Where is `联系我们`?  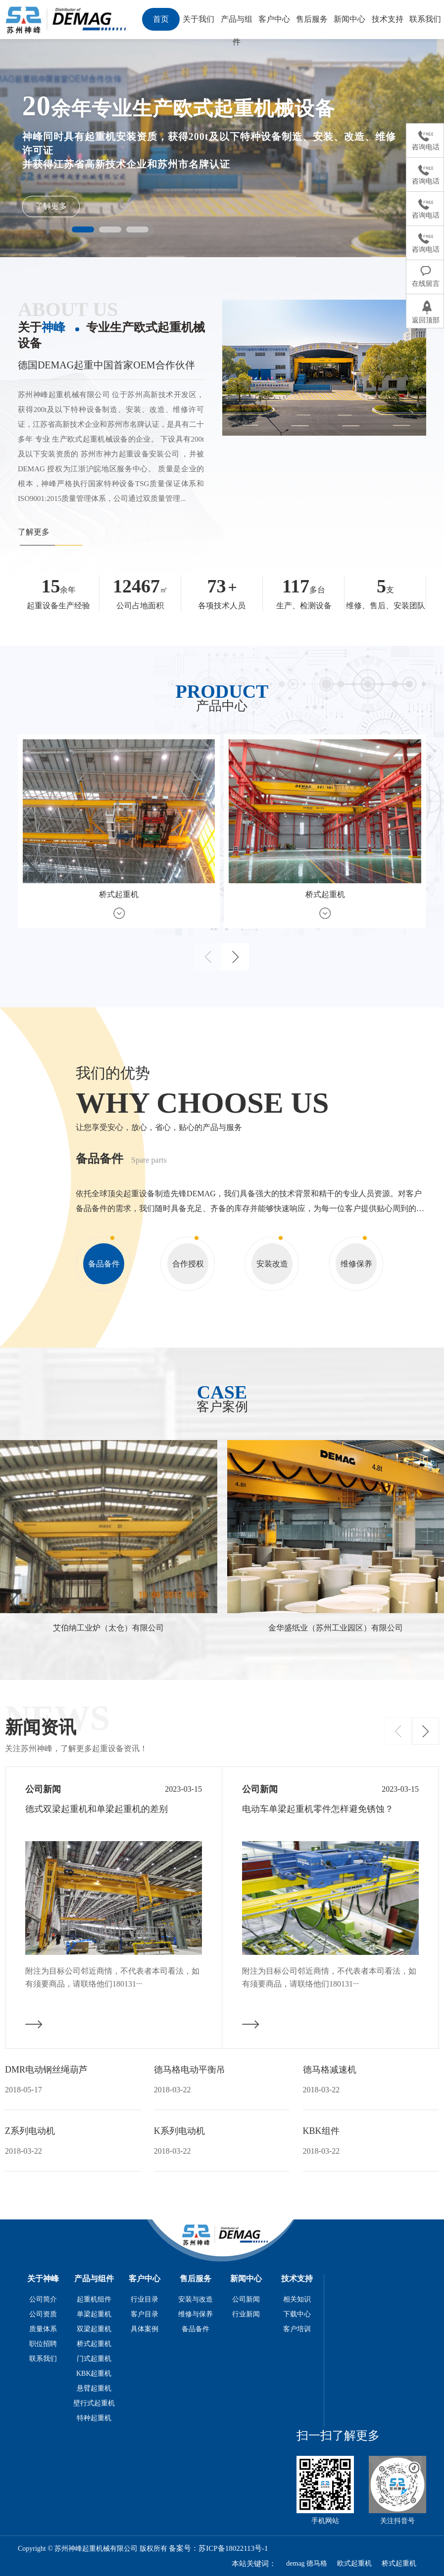 联系我们 is located at coordinates (43, 2358).